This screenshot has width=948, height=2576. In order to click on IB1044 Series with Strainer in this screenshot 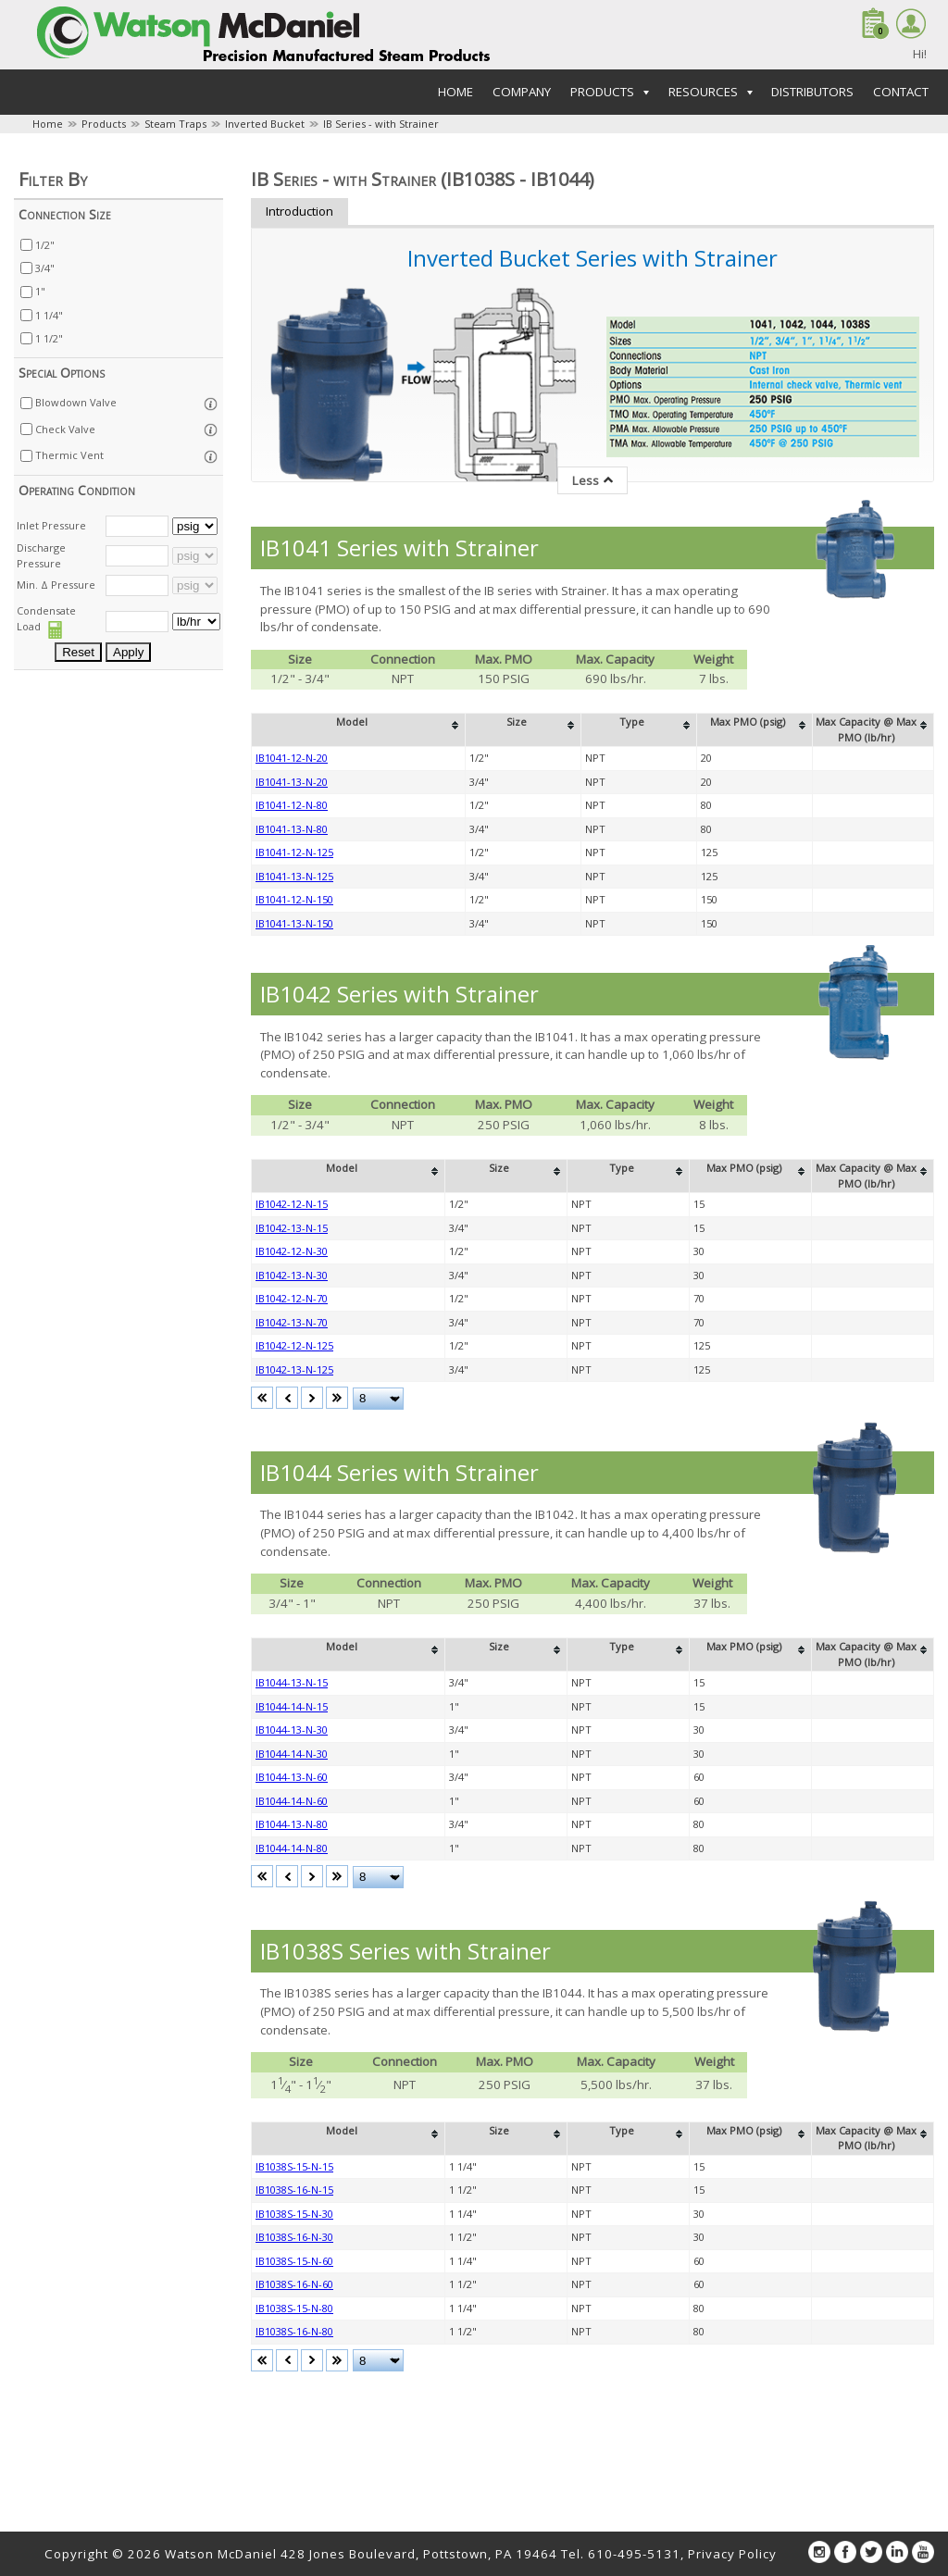, I will do `click(399, 1472)`.